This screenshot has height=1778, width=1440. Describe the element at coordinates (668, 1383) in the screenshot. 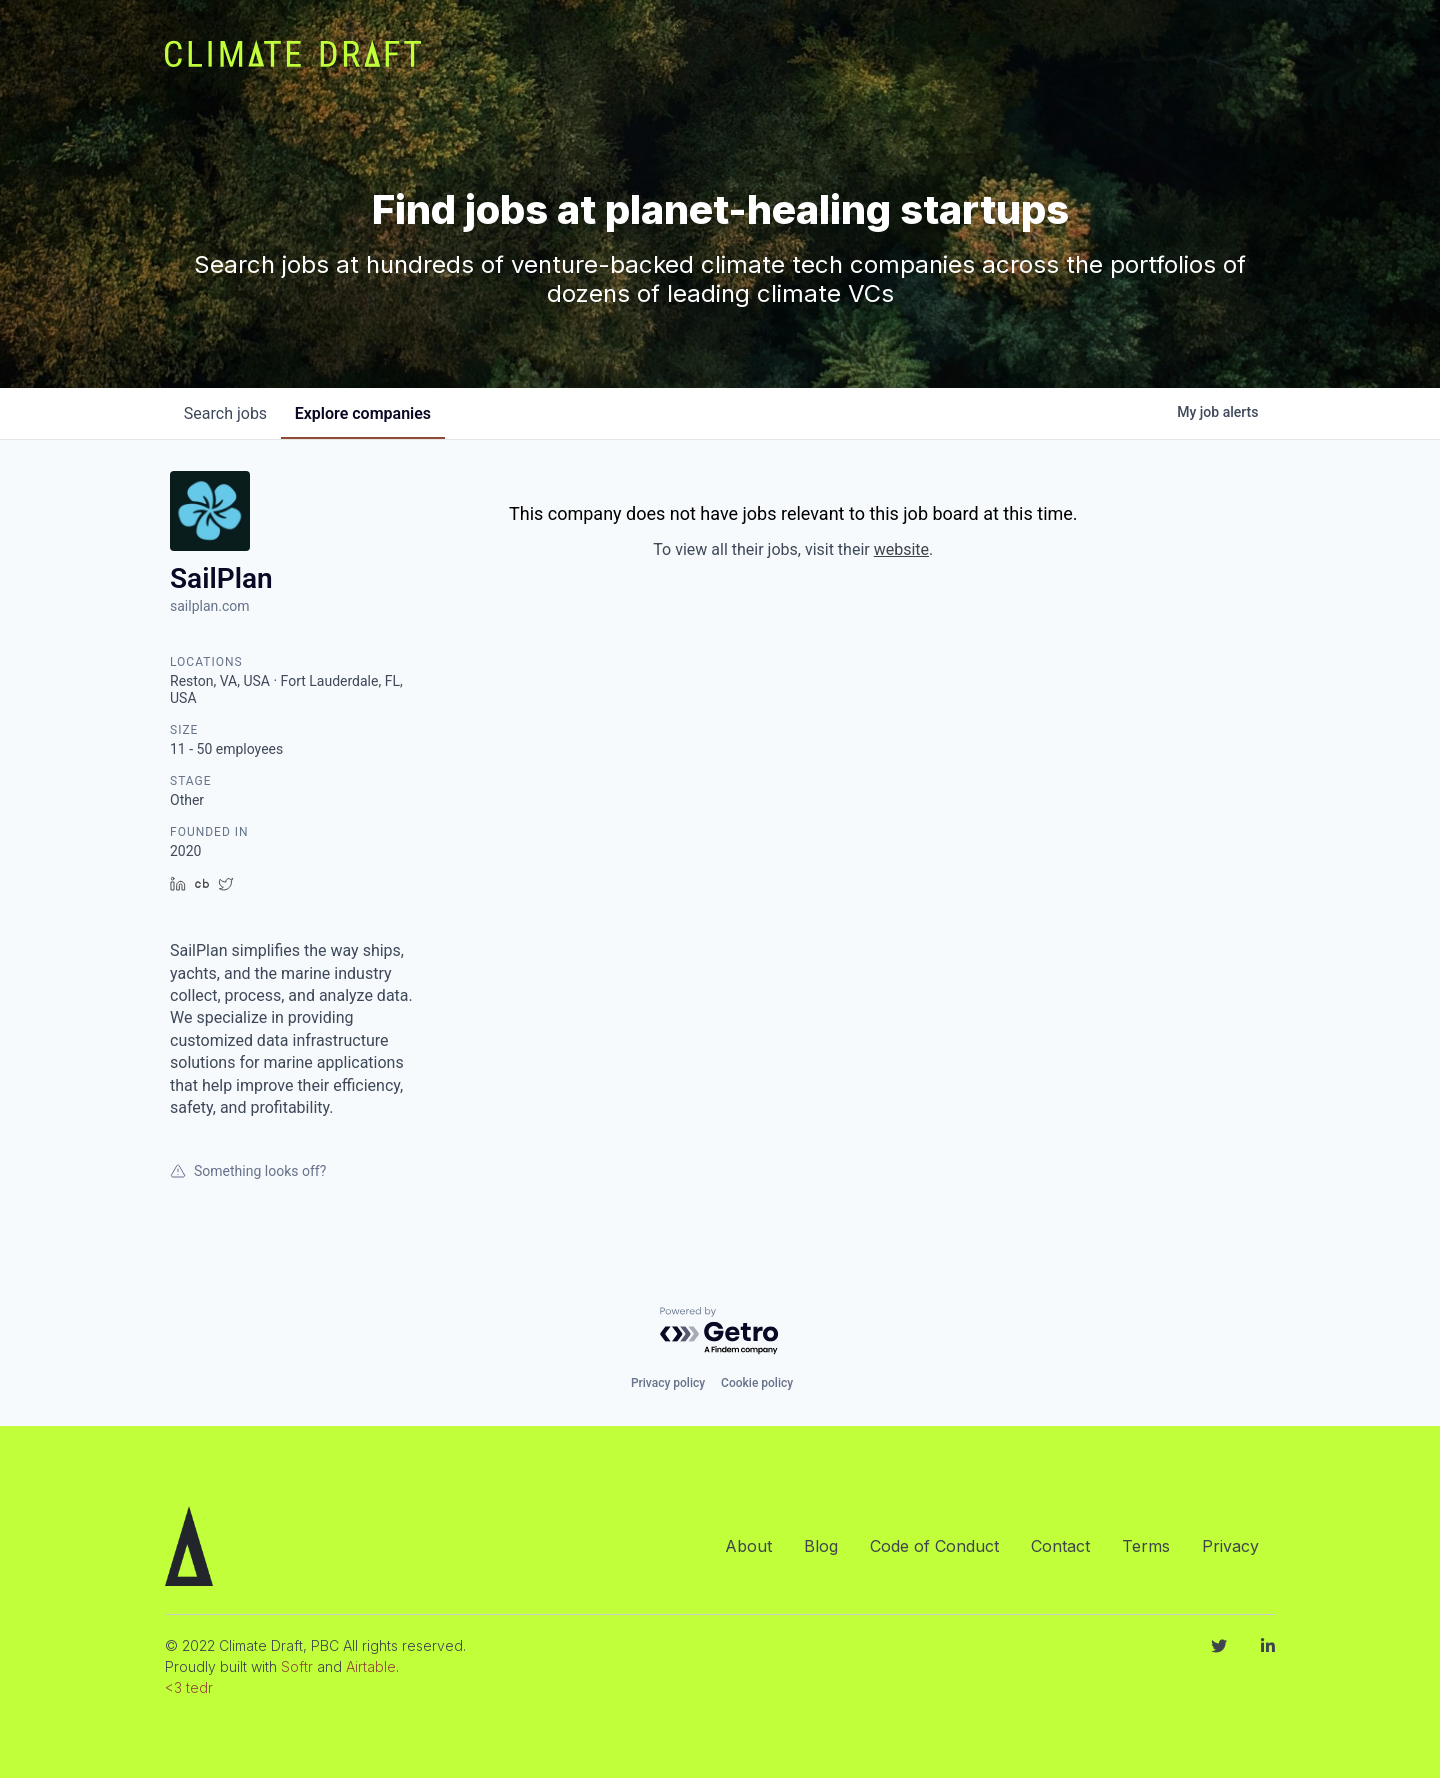

I see `Privacy policy` at that location.